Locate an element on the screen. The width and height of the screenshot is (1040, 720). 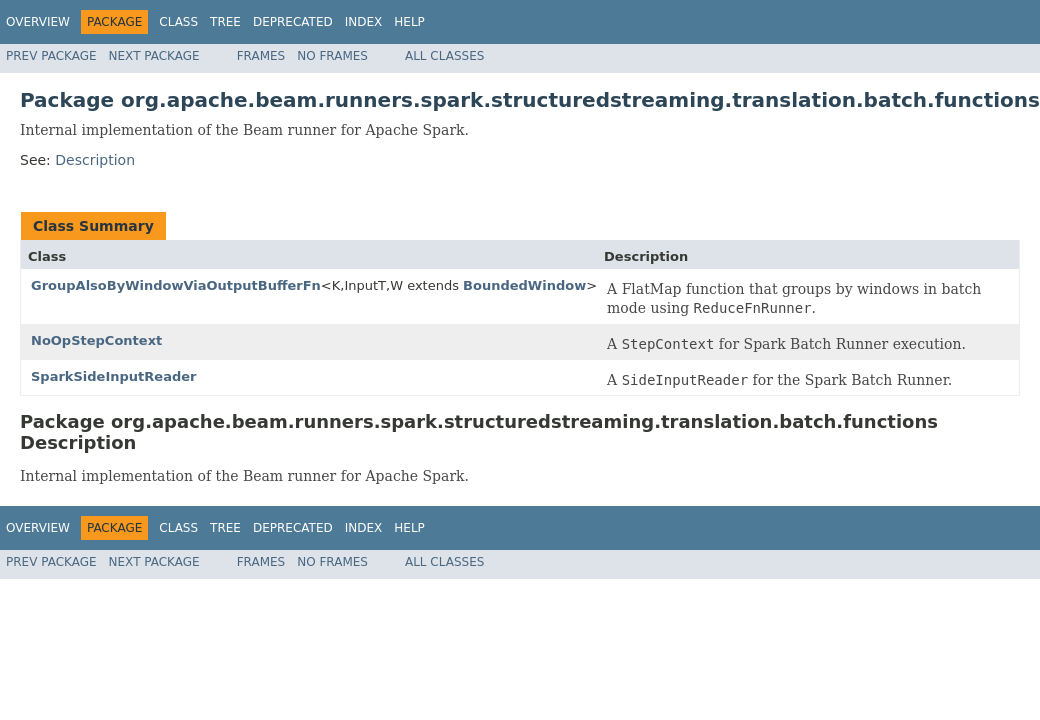
All Classes is located at coordinates (444, 56).